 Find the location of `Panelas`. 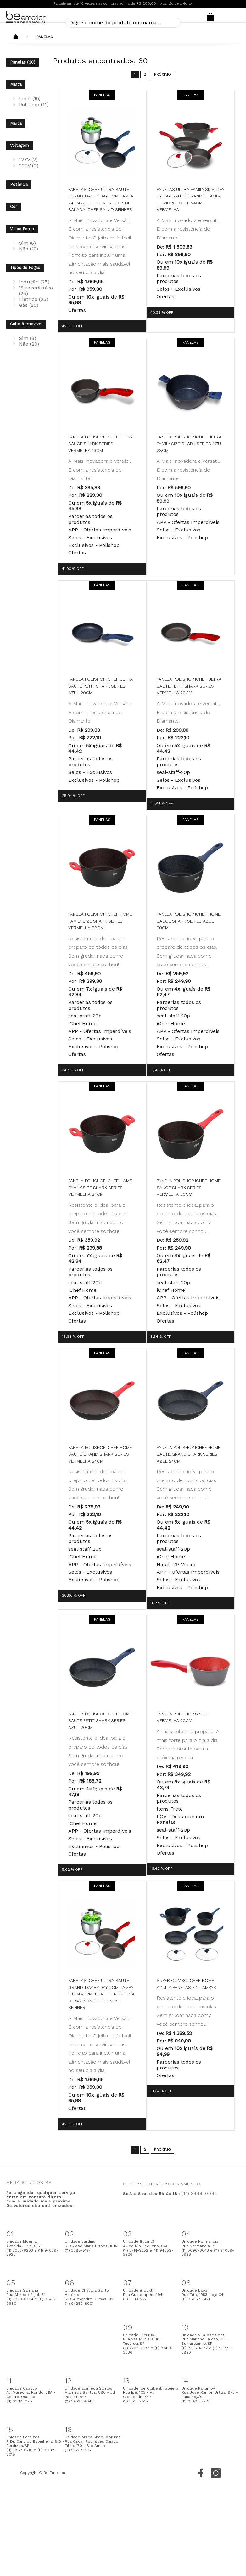

Panelas is located at coordinates (44, 37).